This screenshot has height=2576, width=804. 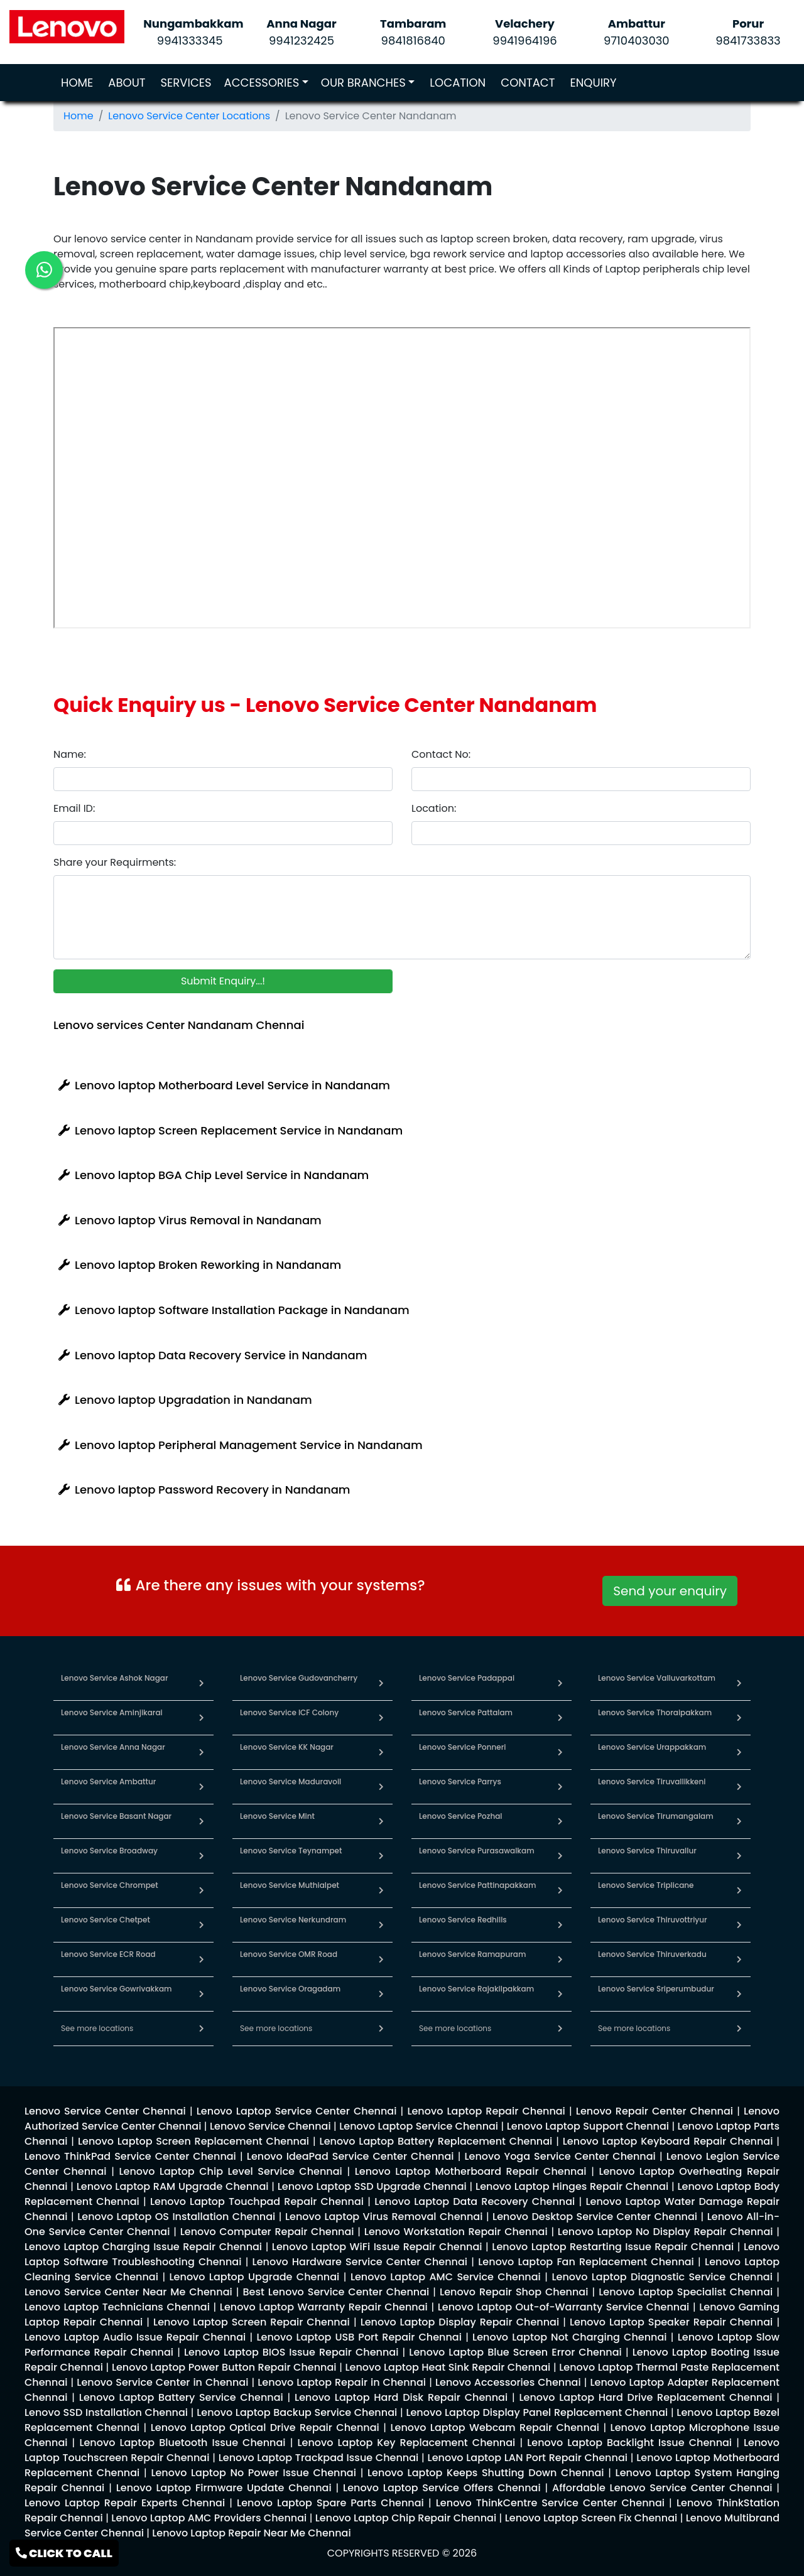 What do you see at coordinates (201, 1959) in the screenshot?
I see `[link for lenovo service in ecr road]` at bounding box center [201, 1959].